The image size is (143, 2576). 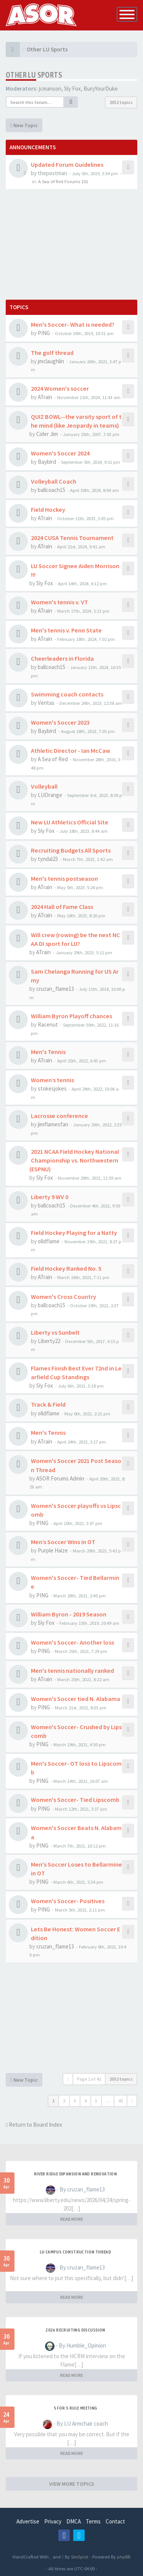 What do you see at coordinates (52, 1080) in the screenshot?
I see `Women’s tennis` at bounding box center [52, 1080].